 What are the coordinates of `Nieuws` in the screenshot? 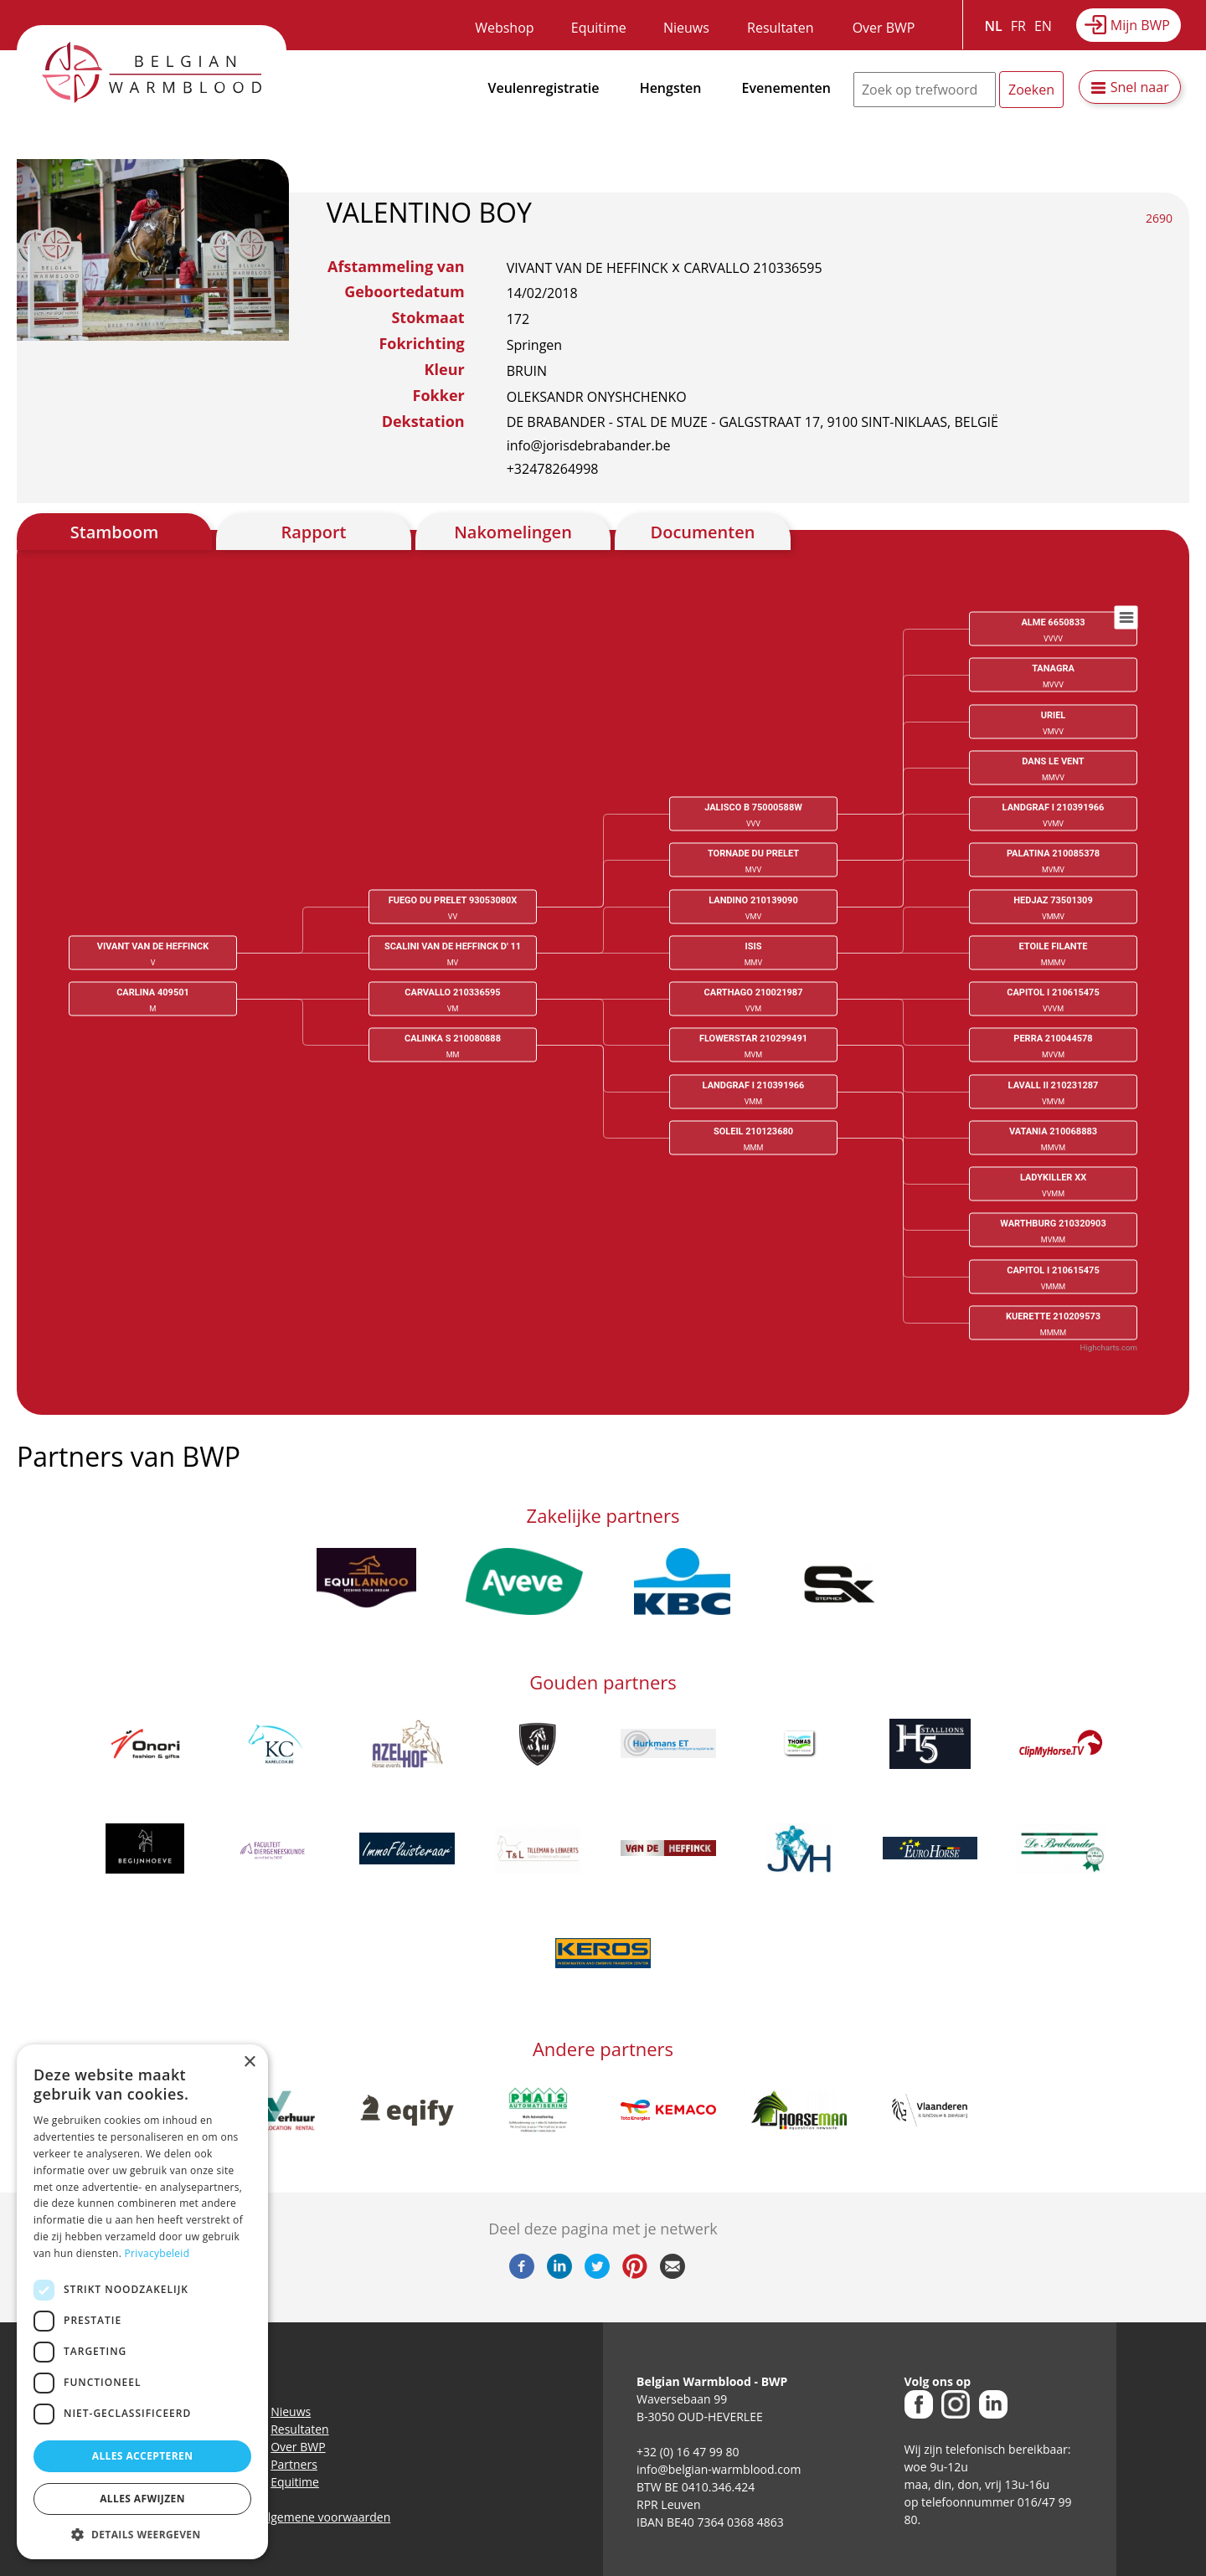 It's located at (686, 27).